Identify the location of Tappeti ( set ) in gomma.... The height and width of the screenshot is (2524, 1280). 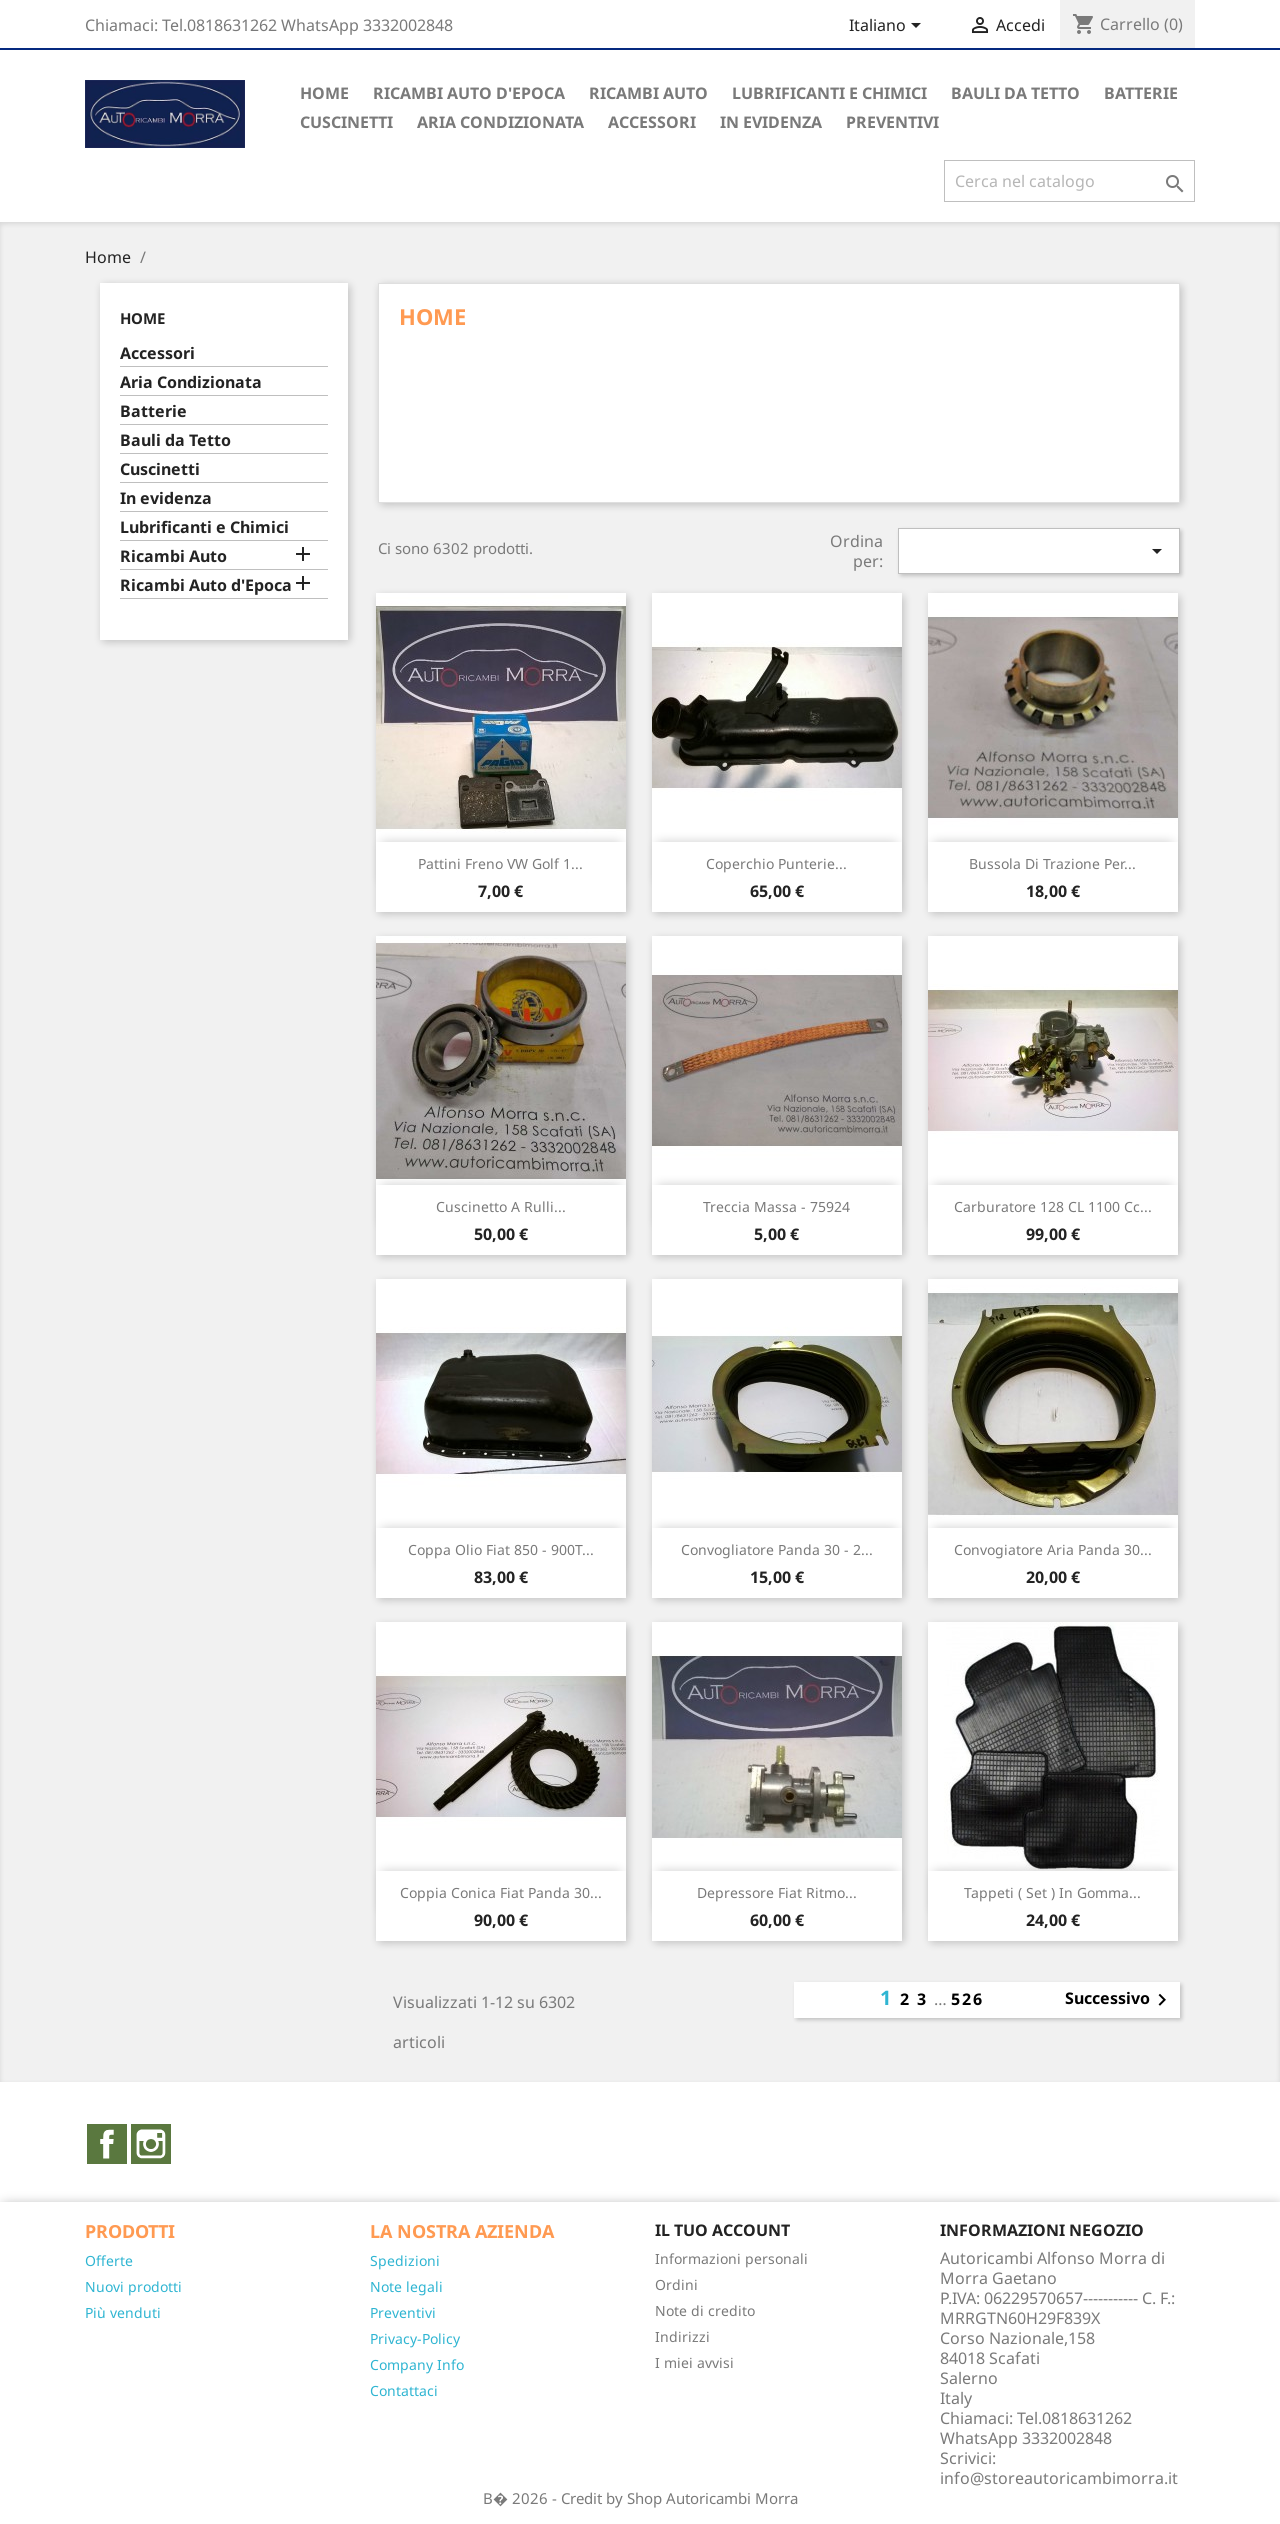
(1052, 1892).